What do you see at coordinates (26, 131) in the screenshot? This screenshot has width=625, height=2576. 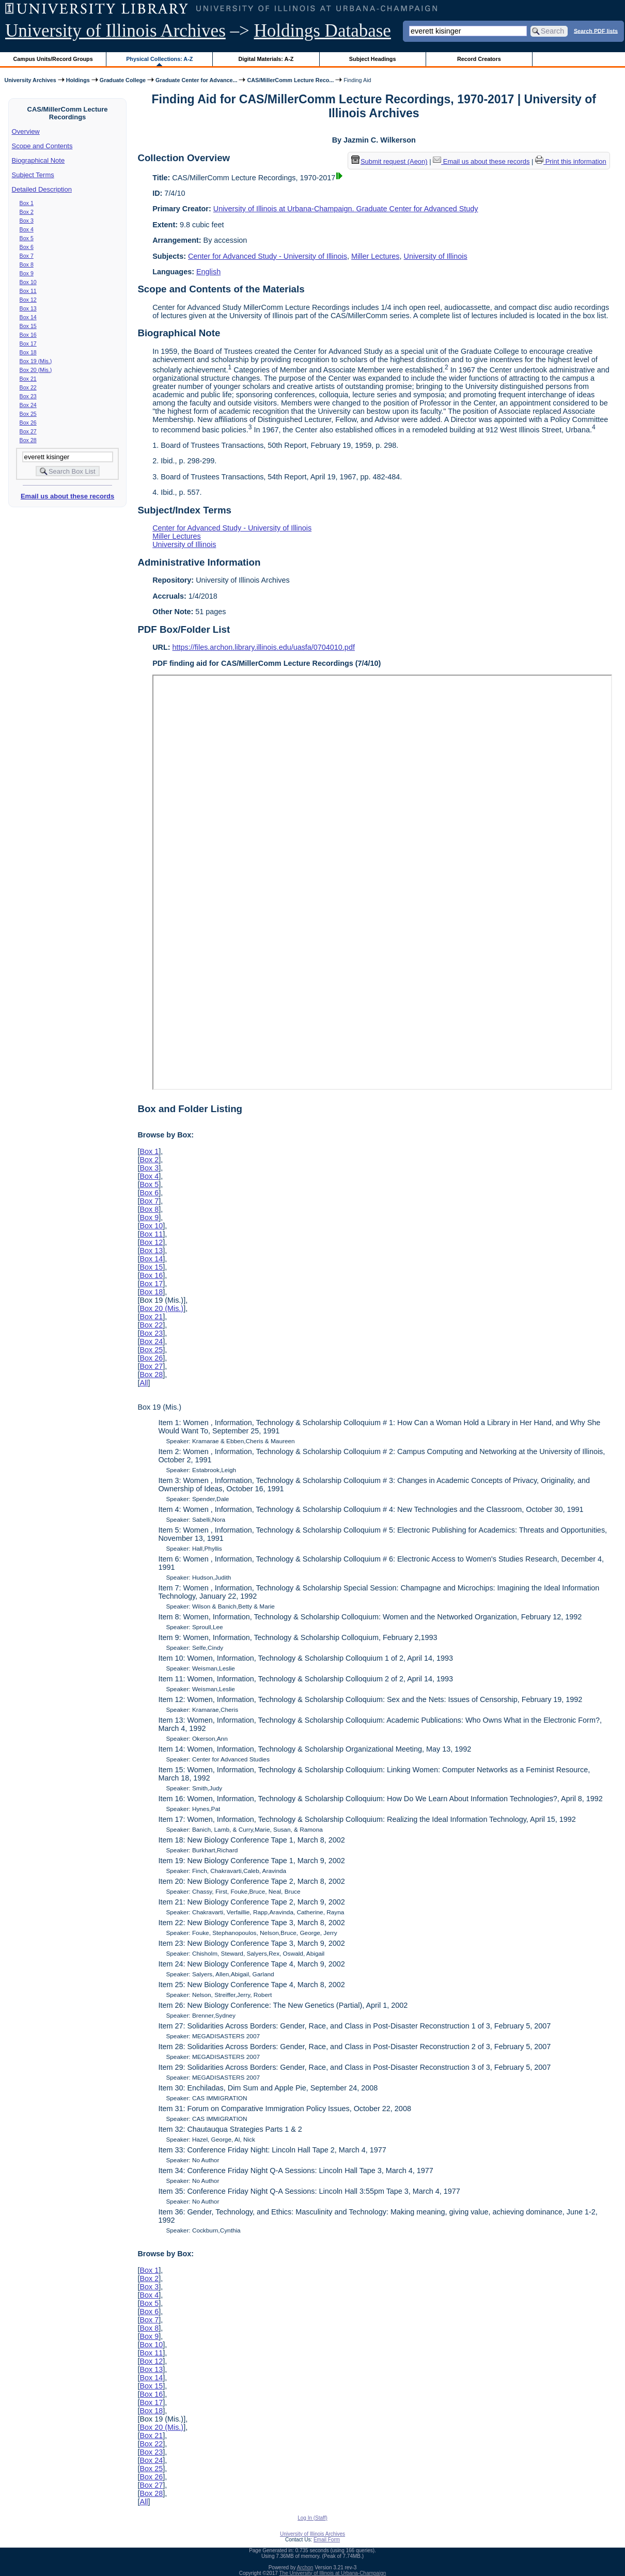 I see `Overview` at bounding box center [26, 131].